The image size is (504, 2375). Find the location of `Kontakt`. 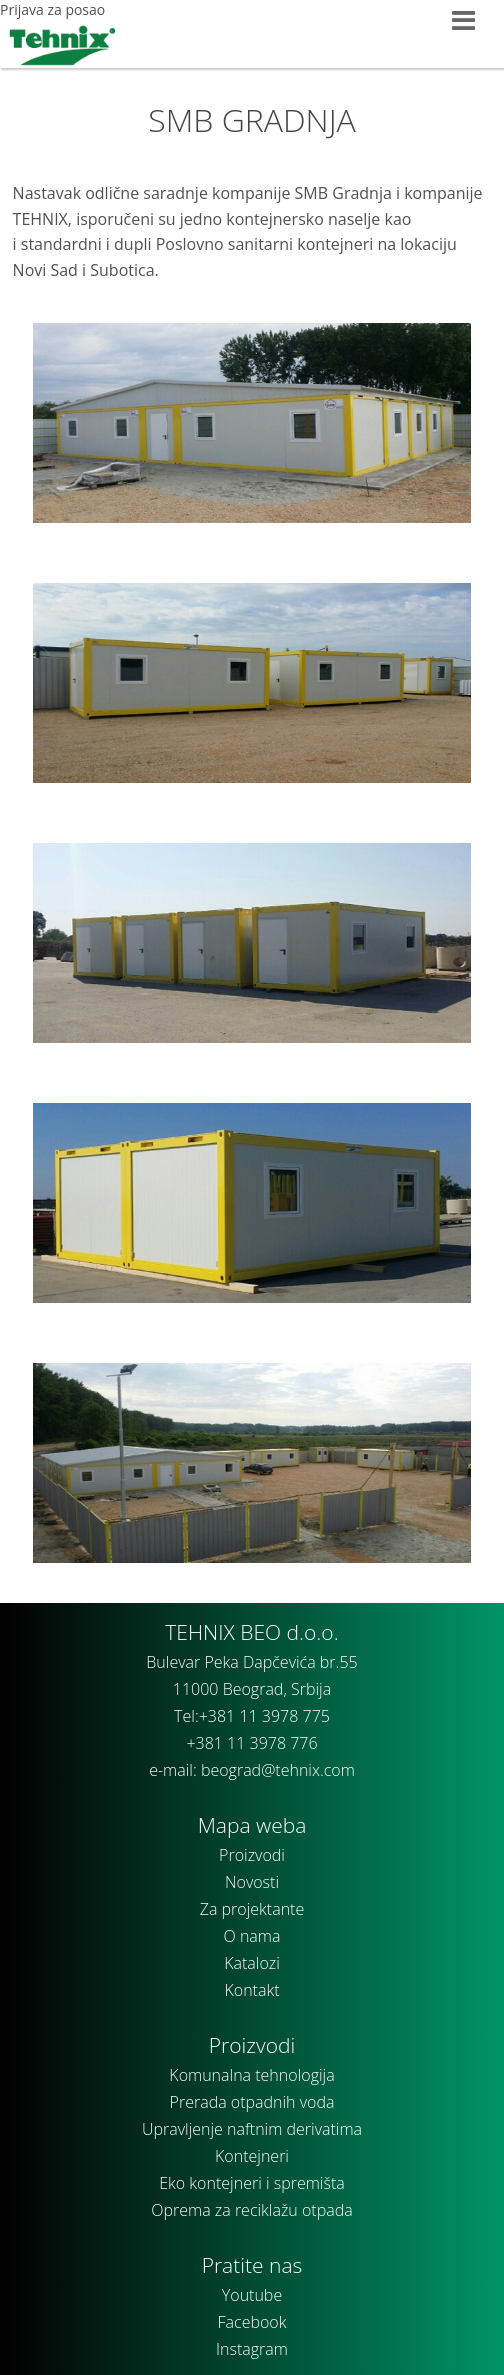

Kontakt is located at coordinates (251, 1990).